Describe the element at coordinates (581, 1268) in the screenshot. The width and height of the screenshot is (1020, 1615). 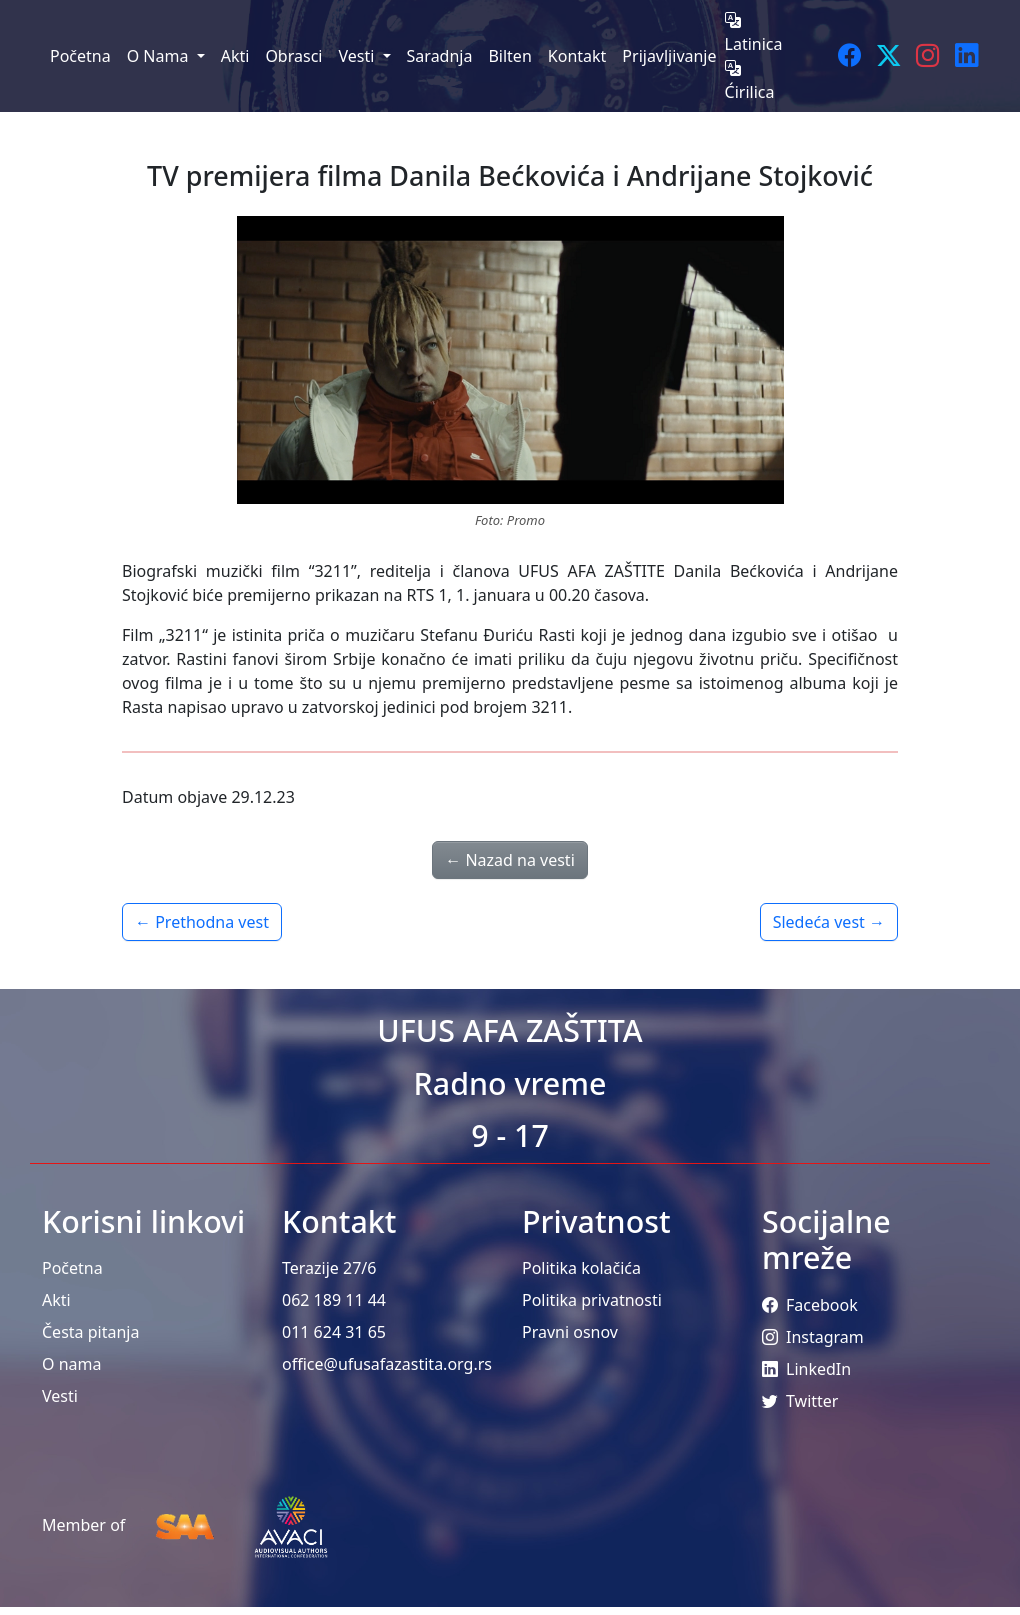
I see `Politika kolačića` at that location.